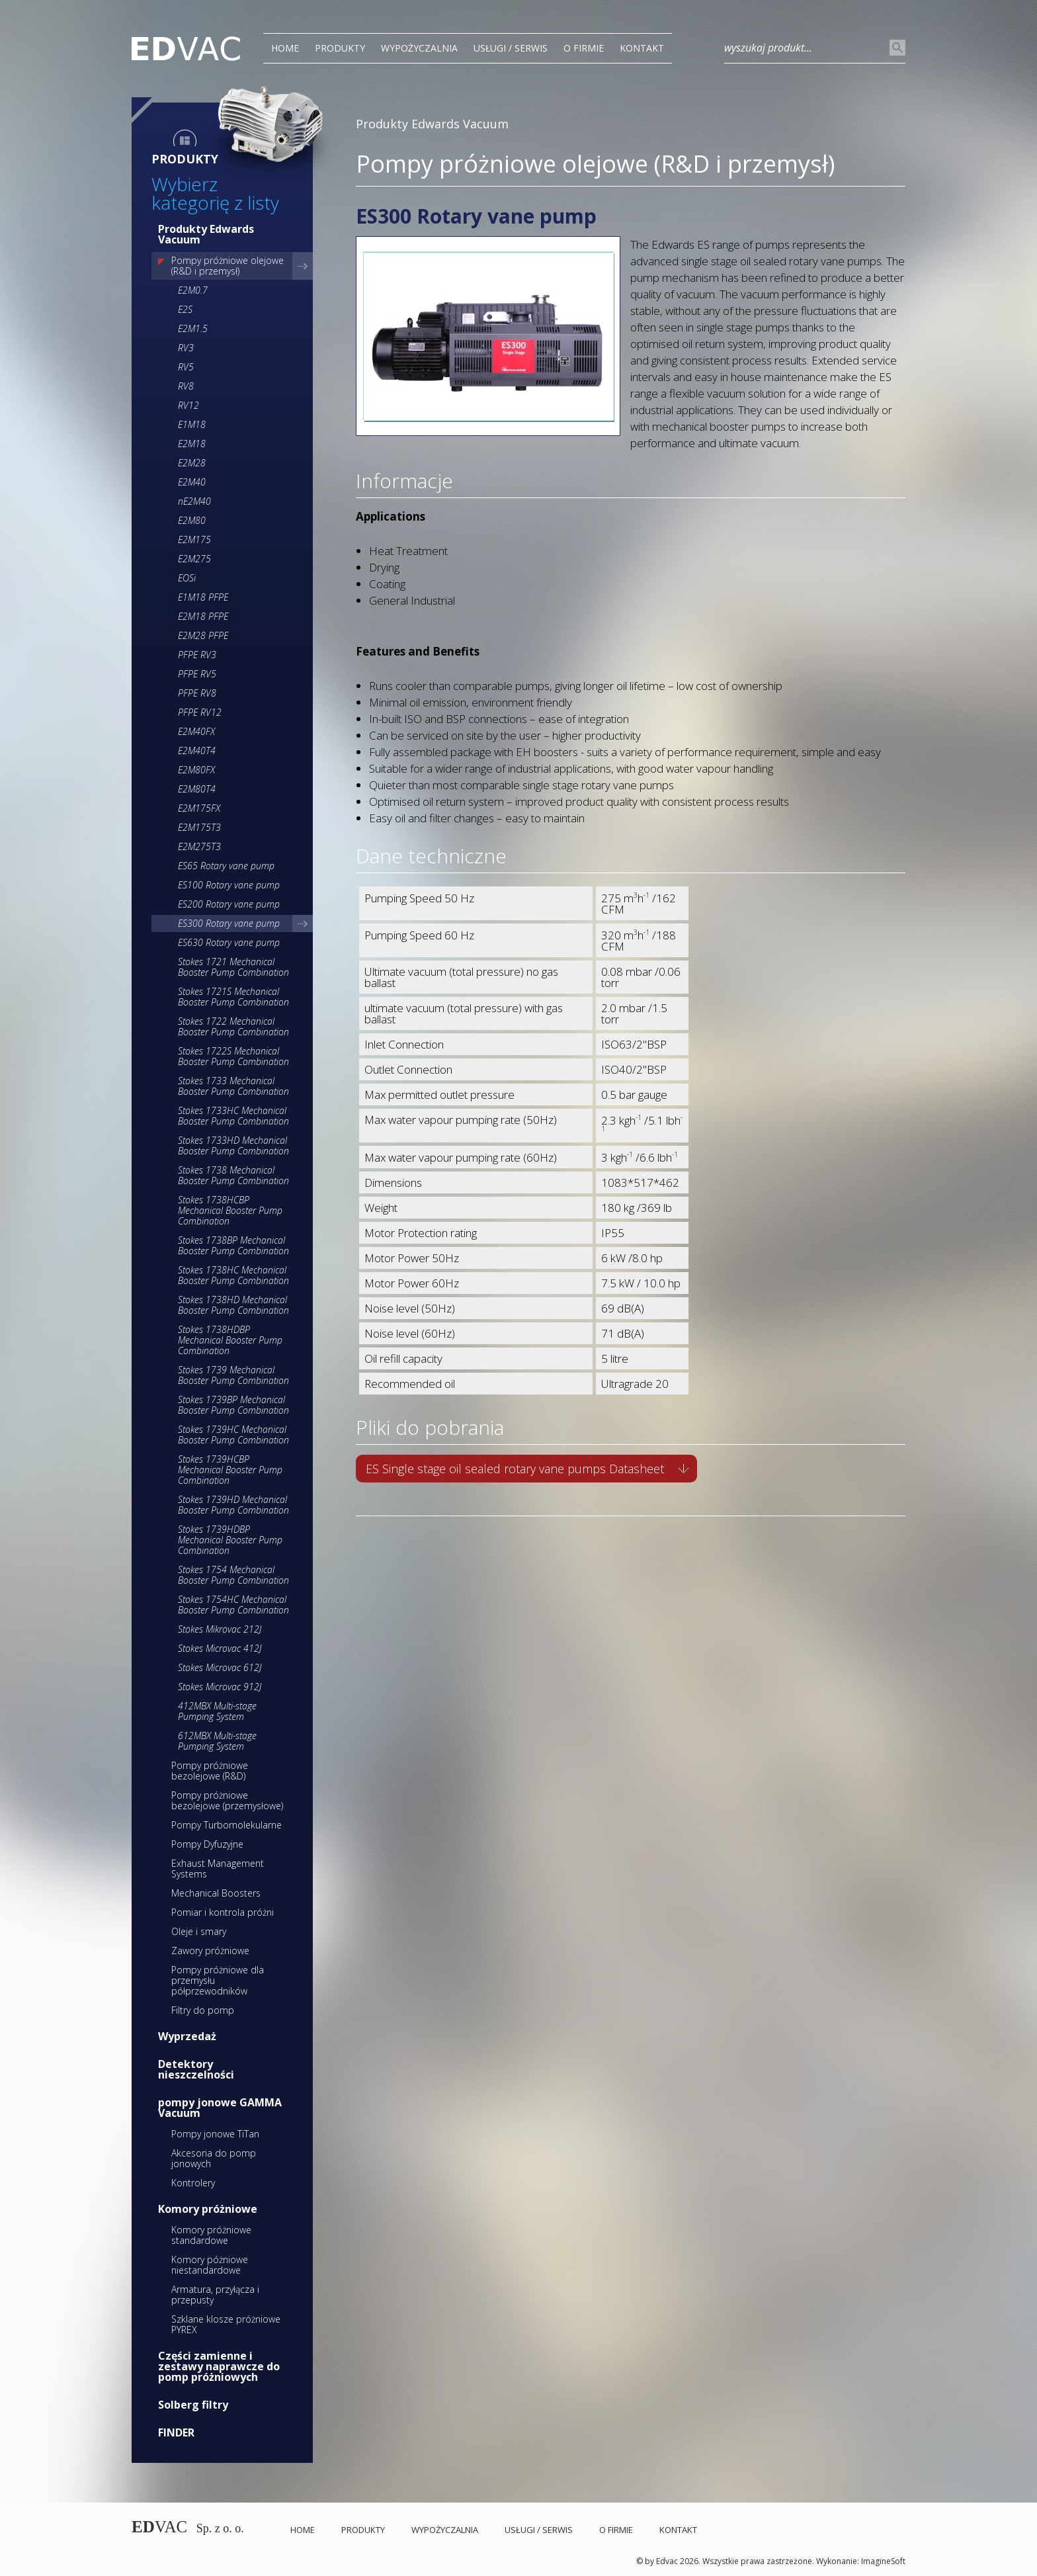 This screenshot has height=2576, width=1037. What do you see at coordinates (233, 1275) in the screenshot?
I see `Stokes 1738HC Mechanical Booster Pump Combination` at bounding box center [233, 1275].